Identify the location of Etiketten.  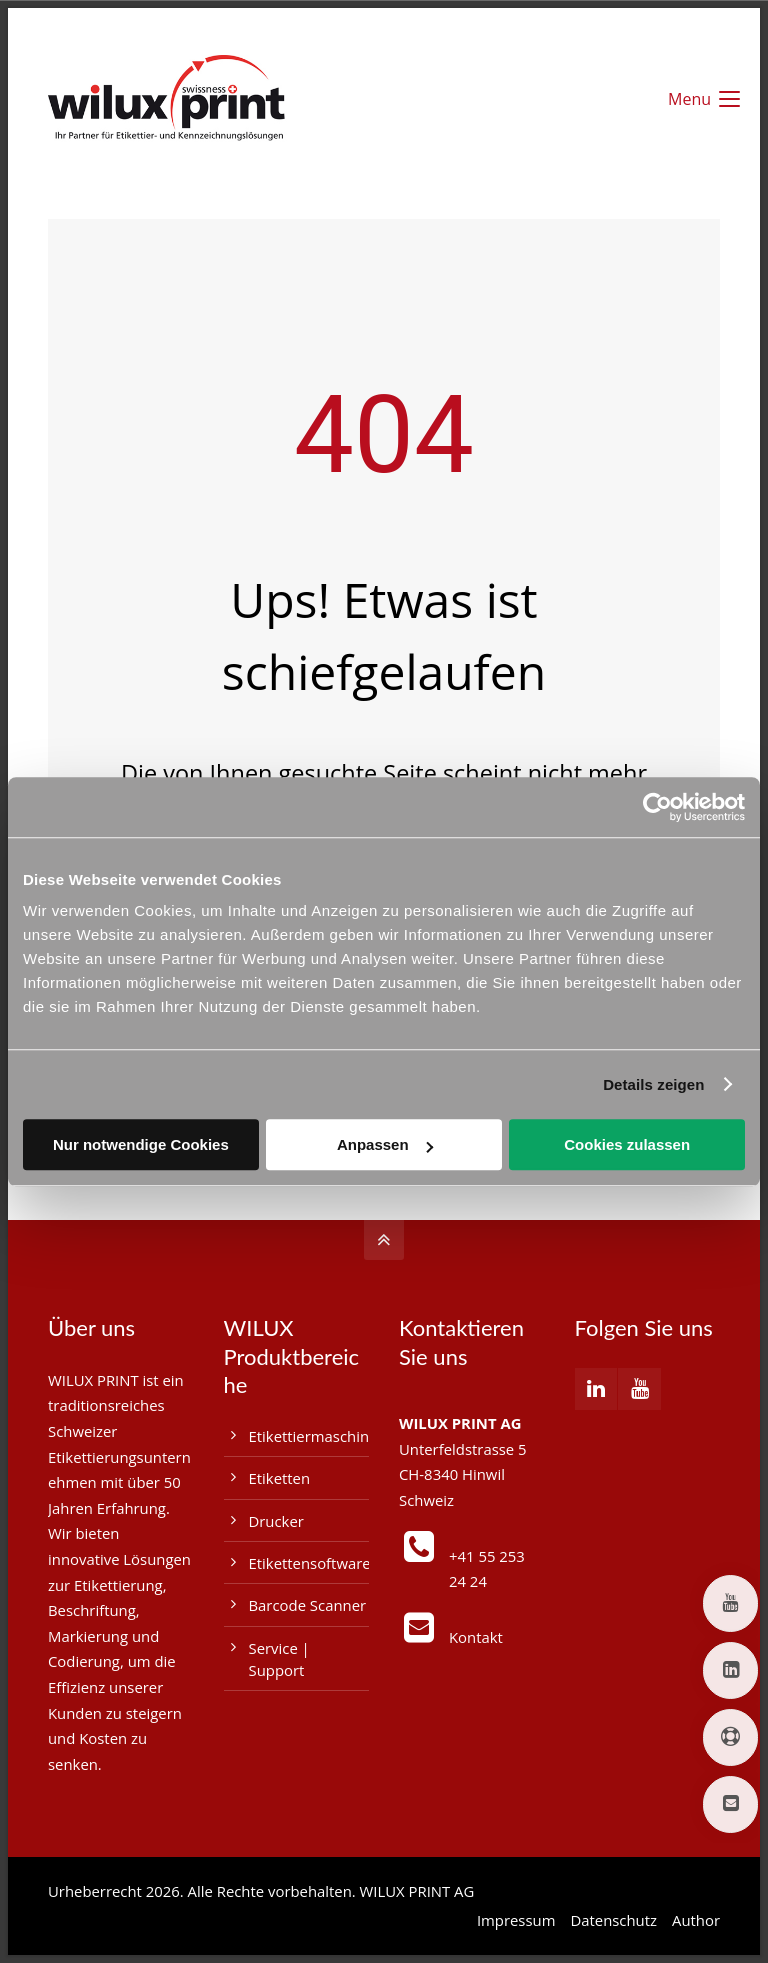
(280, 1478).